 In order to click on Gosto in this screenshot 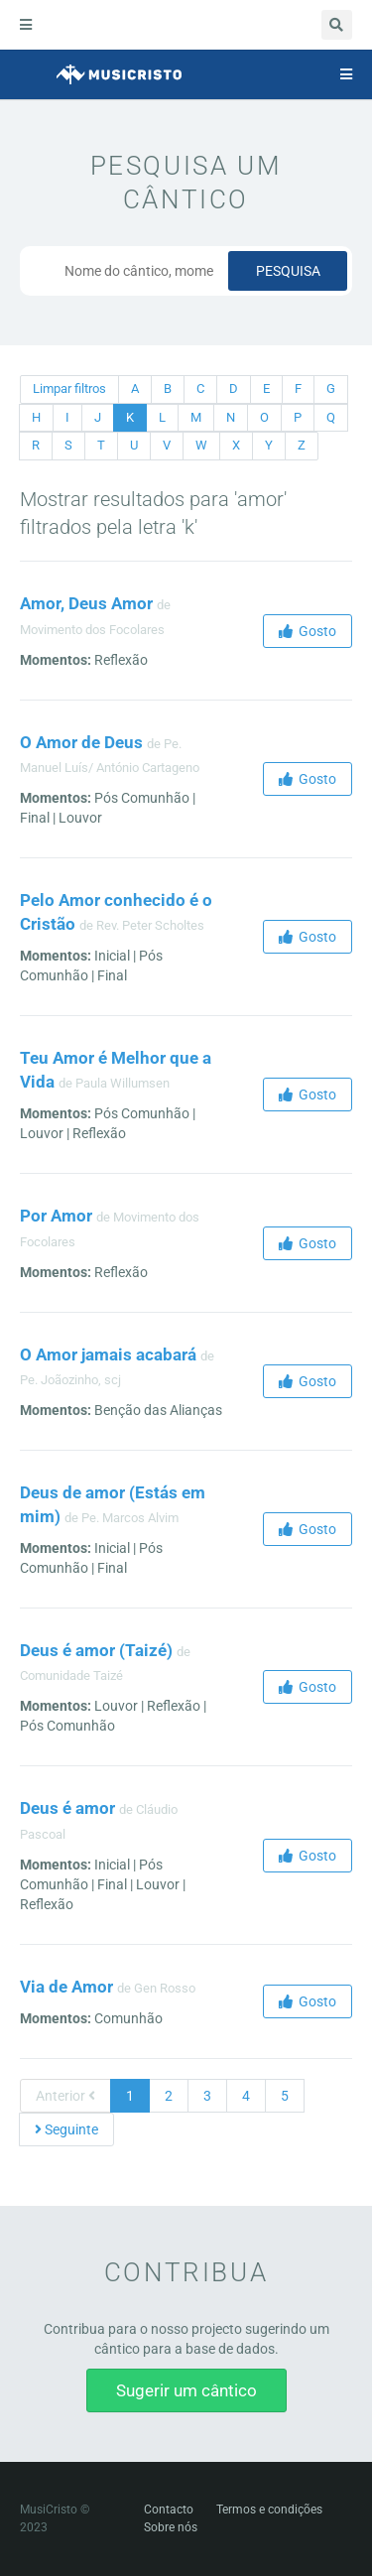, I will do `click(307, 631)`.